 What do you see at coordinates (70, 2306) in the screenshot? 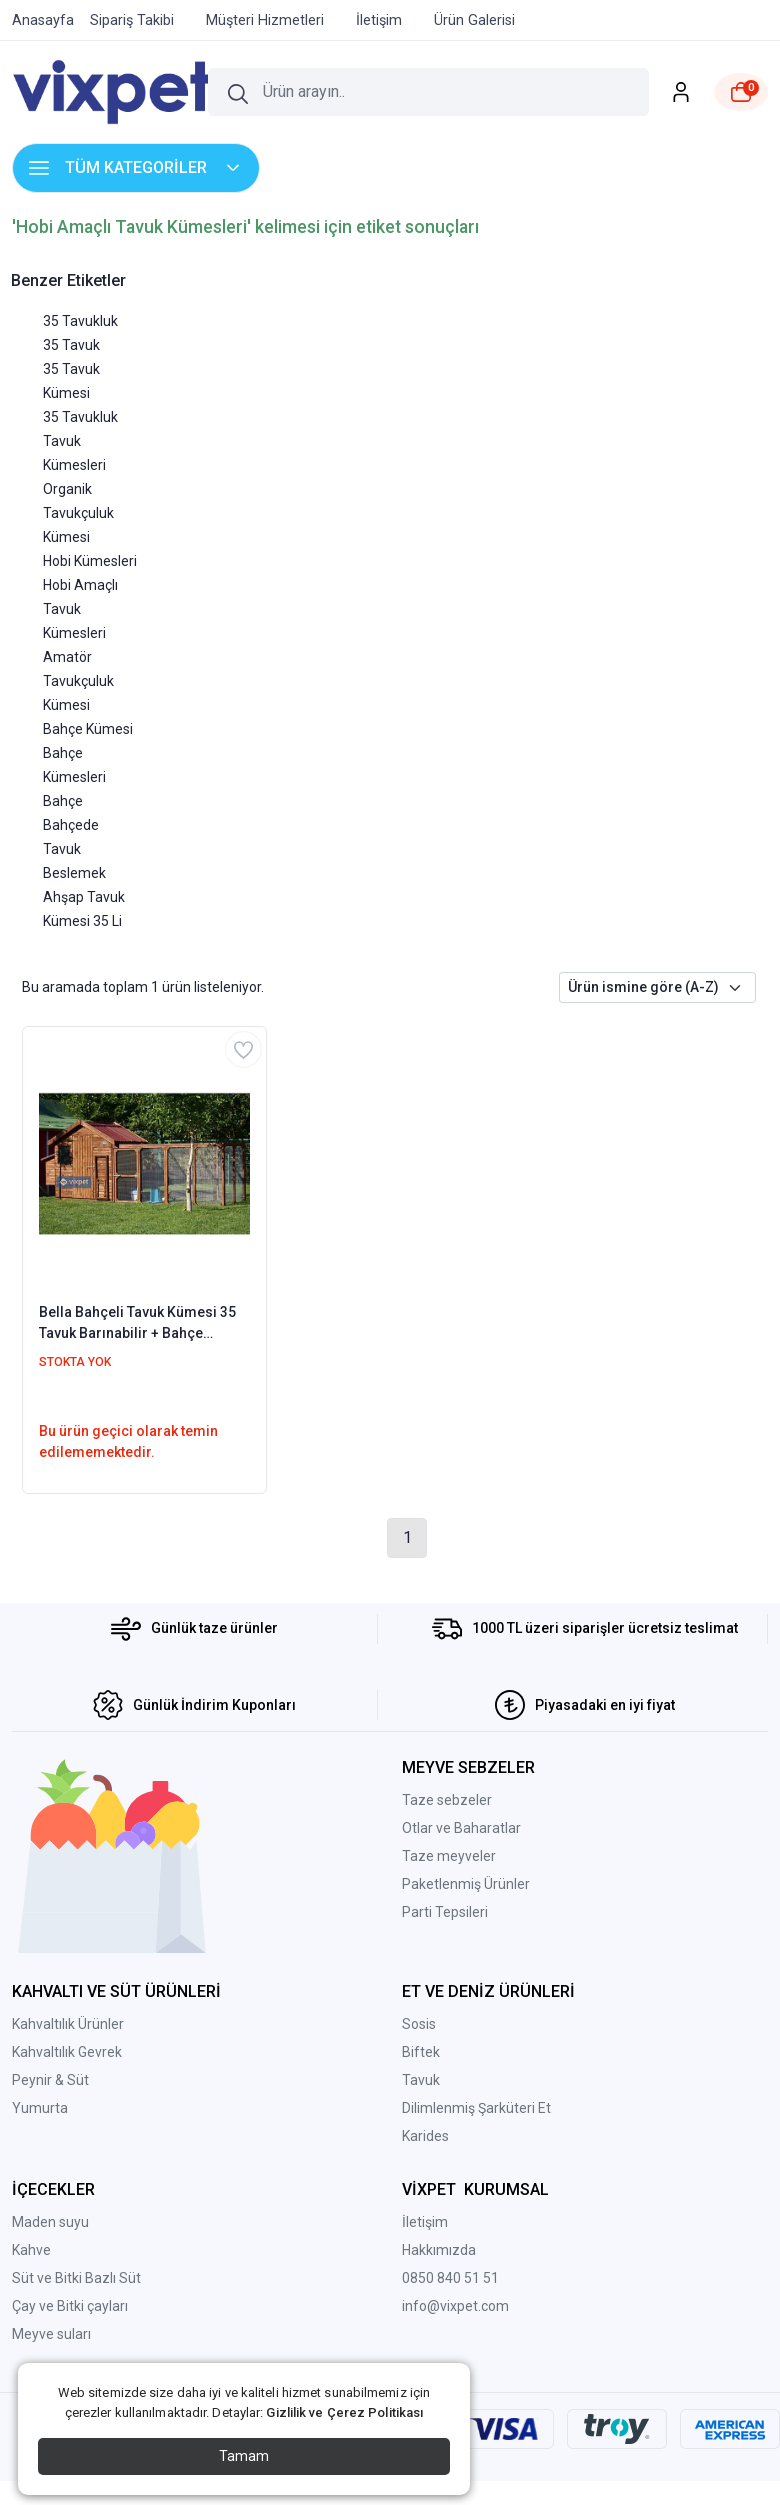
I see `Çay ve Bitki çayları` at bounding box center [70, 2306].